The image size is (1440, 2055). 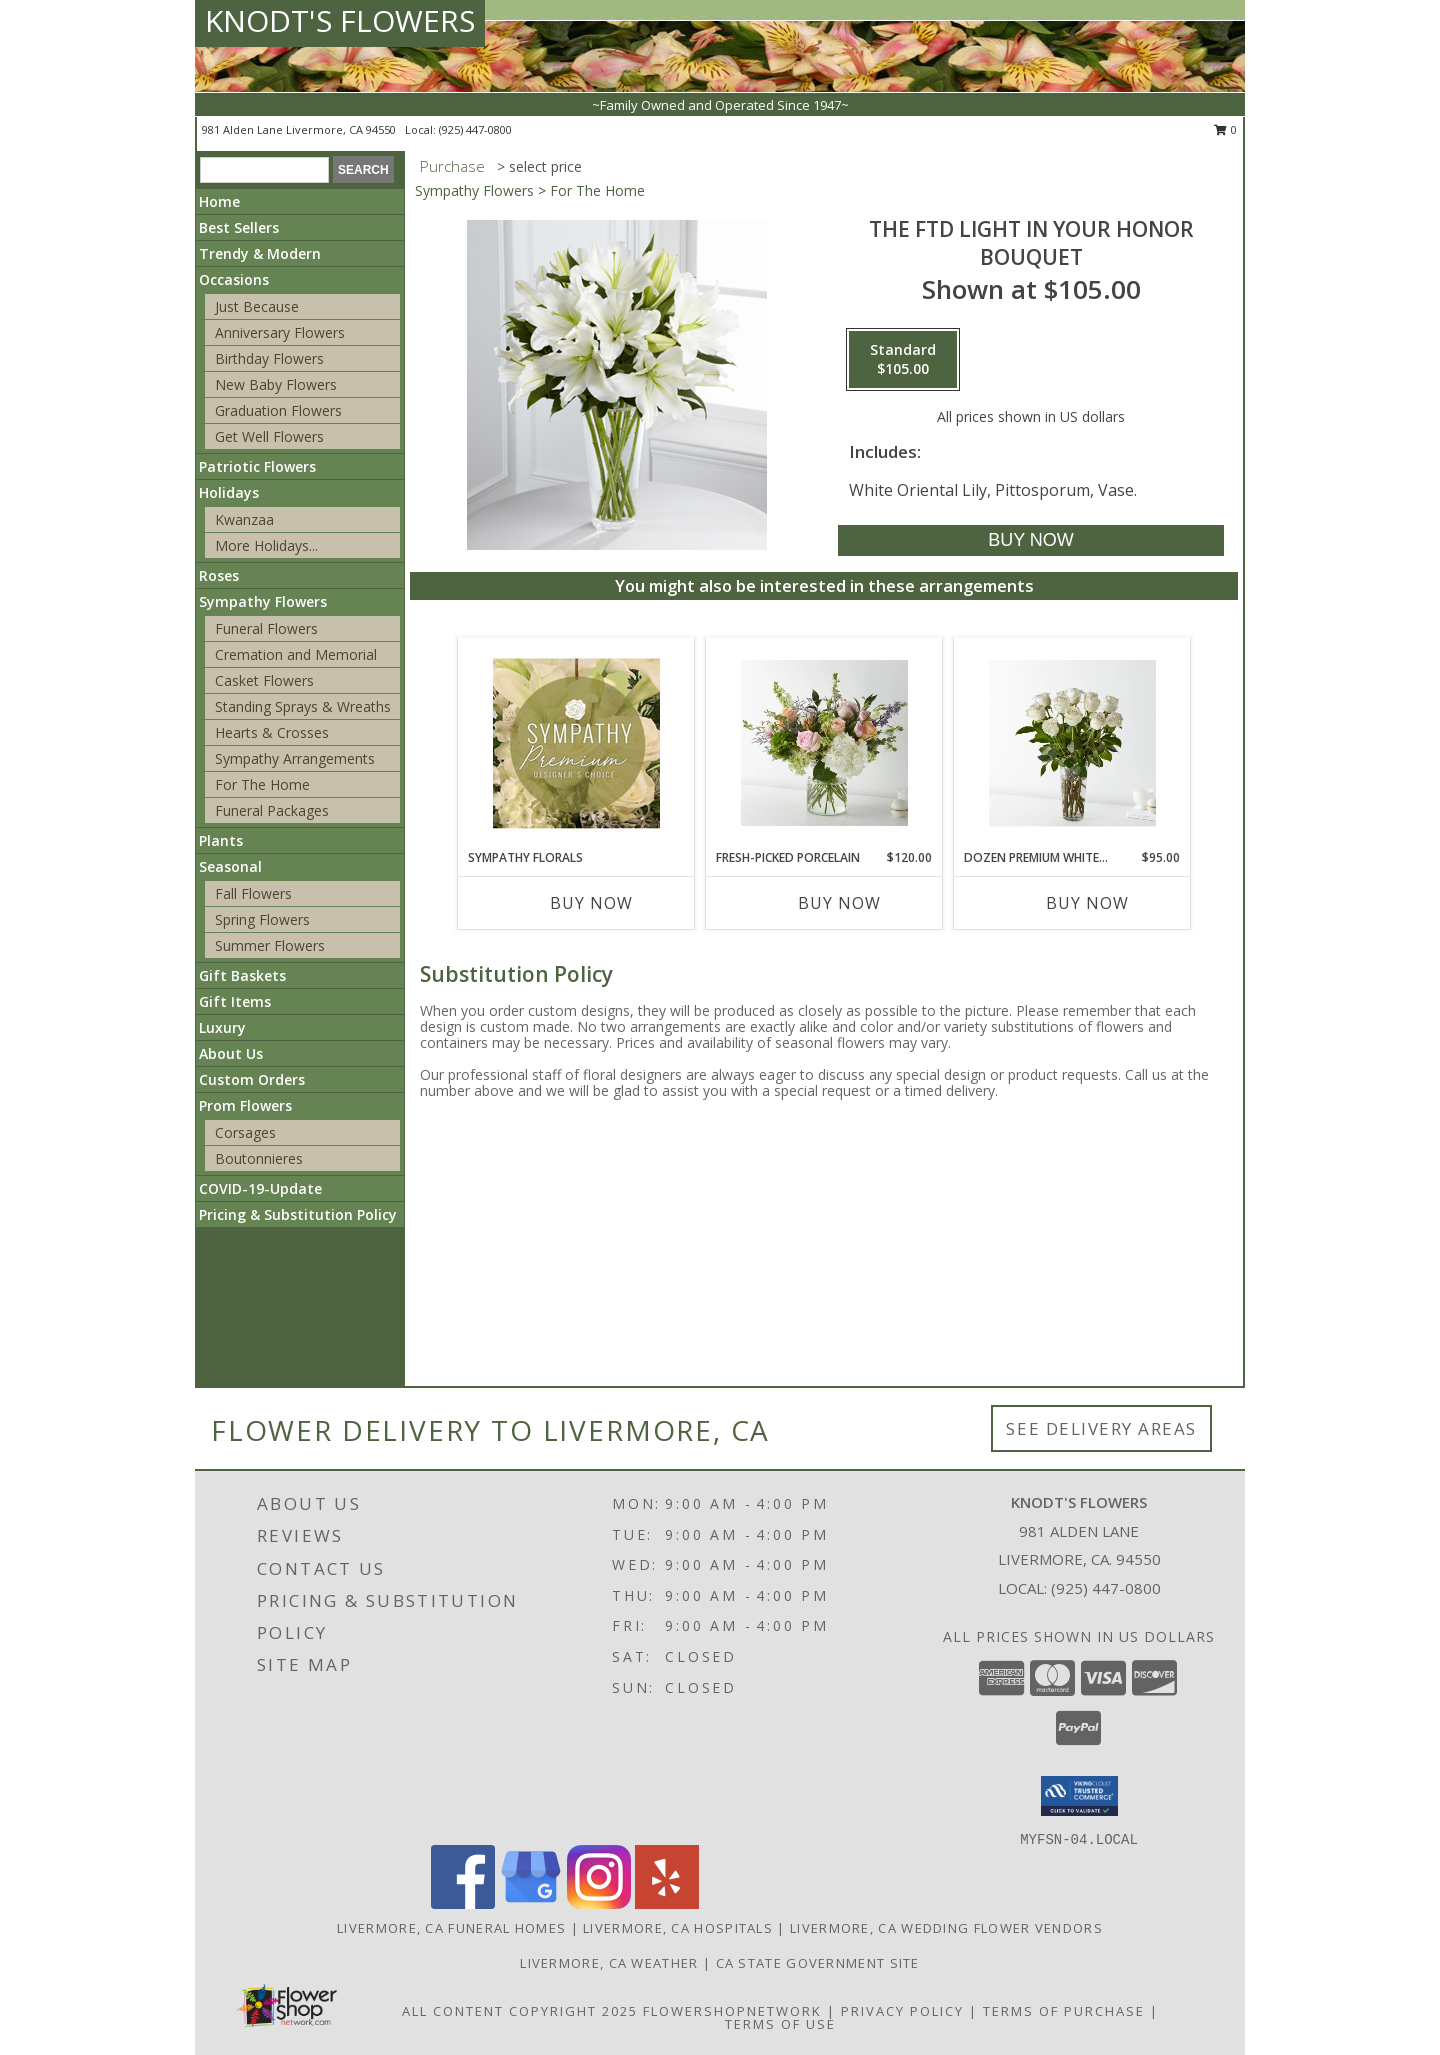 I want to click on Terms of Purchase [Open Terms of Purchase in new window], so click(x=1064, y=2011).